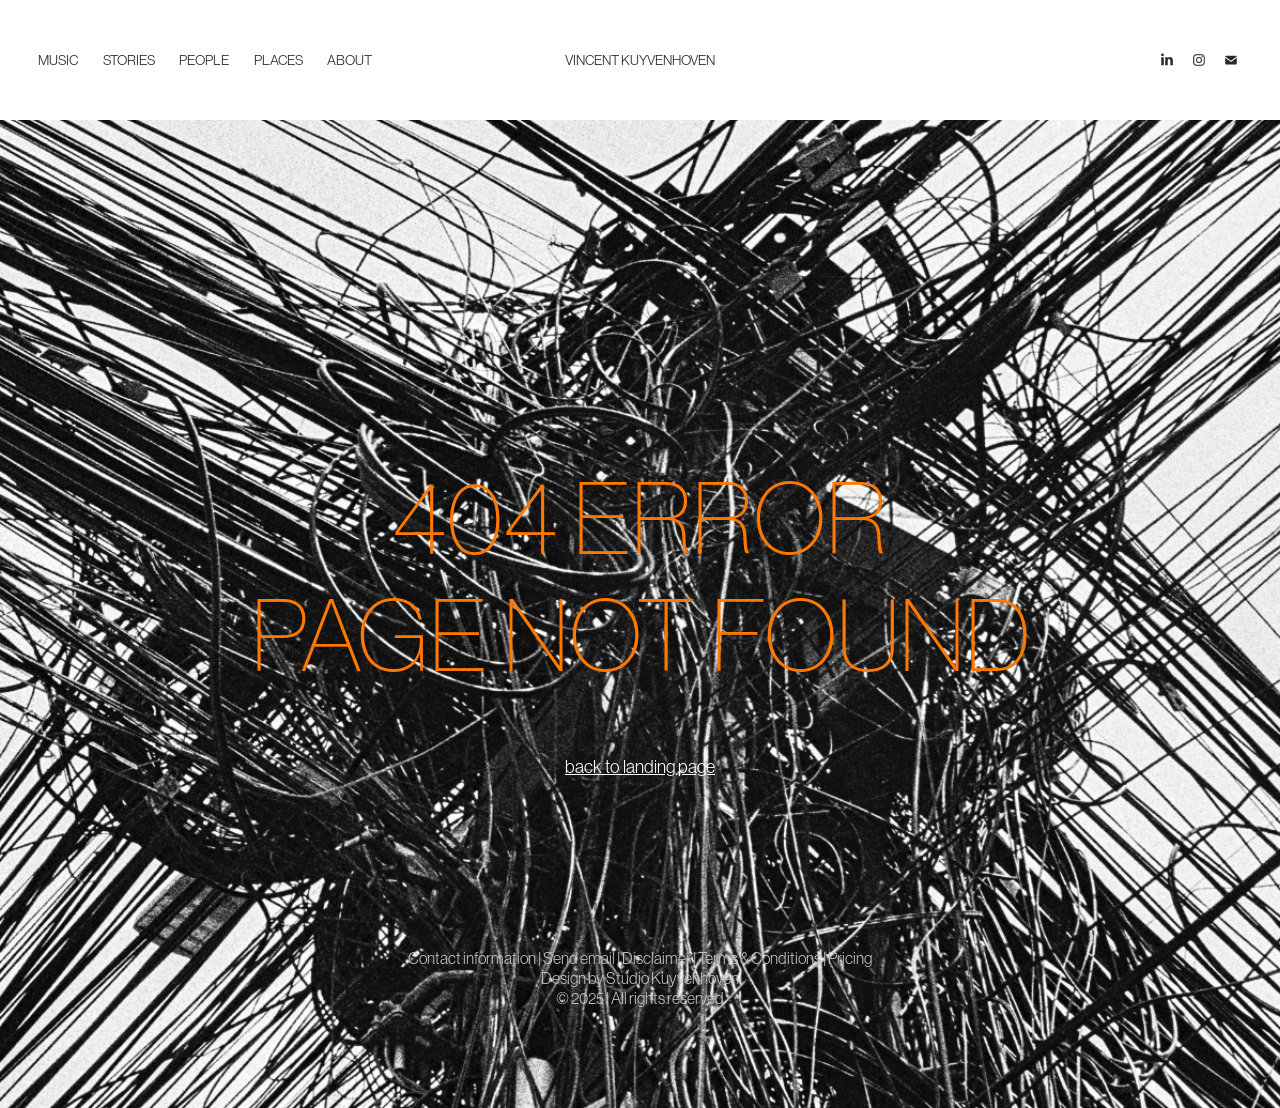 The image size is (1280, 1108). I want to click on people, so click(204, 60).